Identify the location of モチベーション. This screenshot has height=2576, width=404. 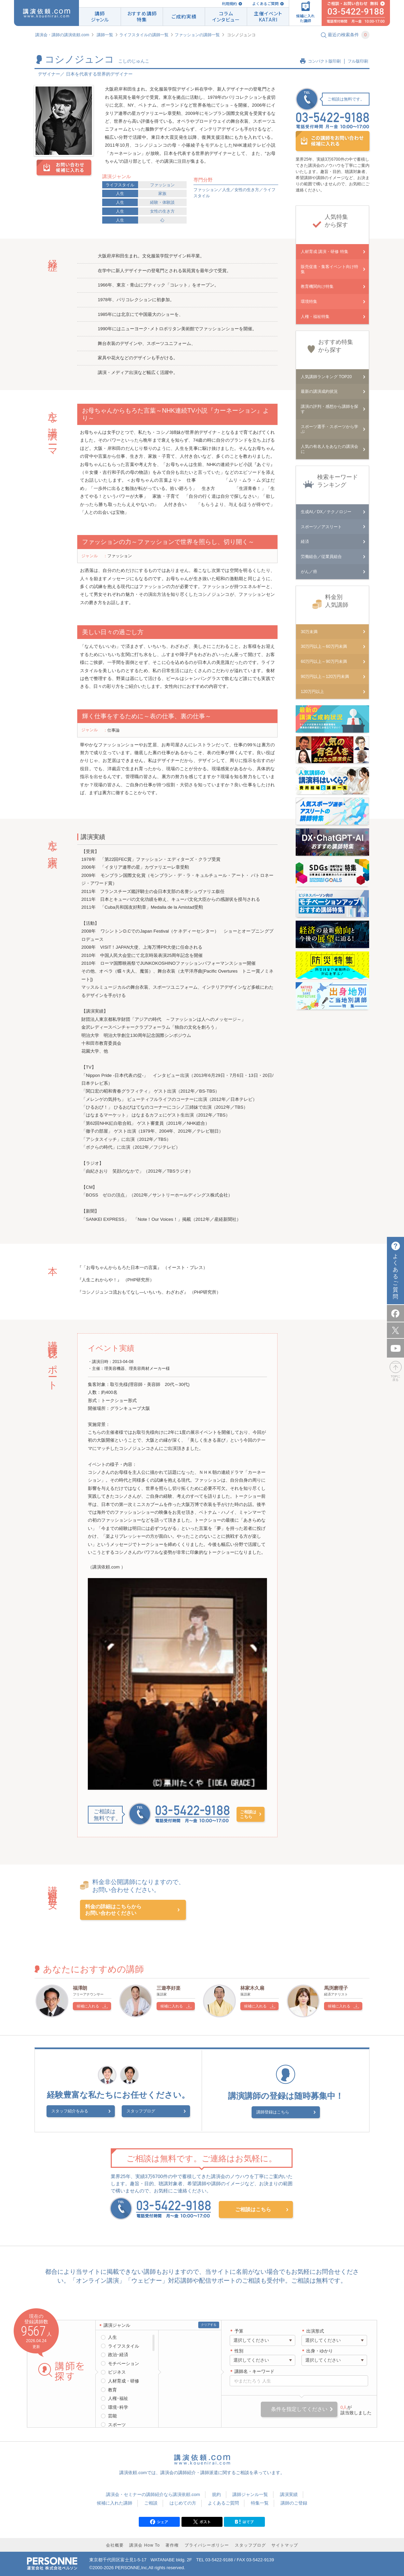
(123, 2362).